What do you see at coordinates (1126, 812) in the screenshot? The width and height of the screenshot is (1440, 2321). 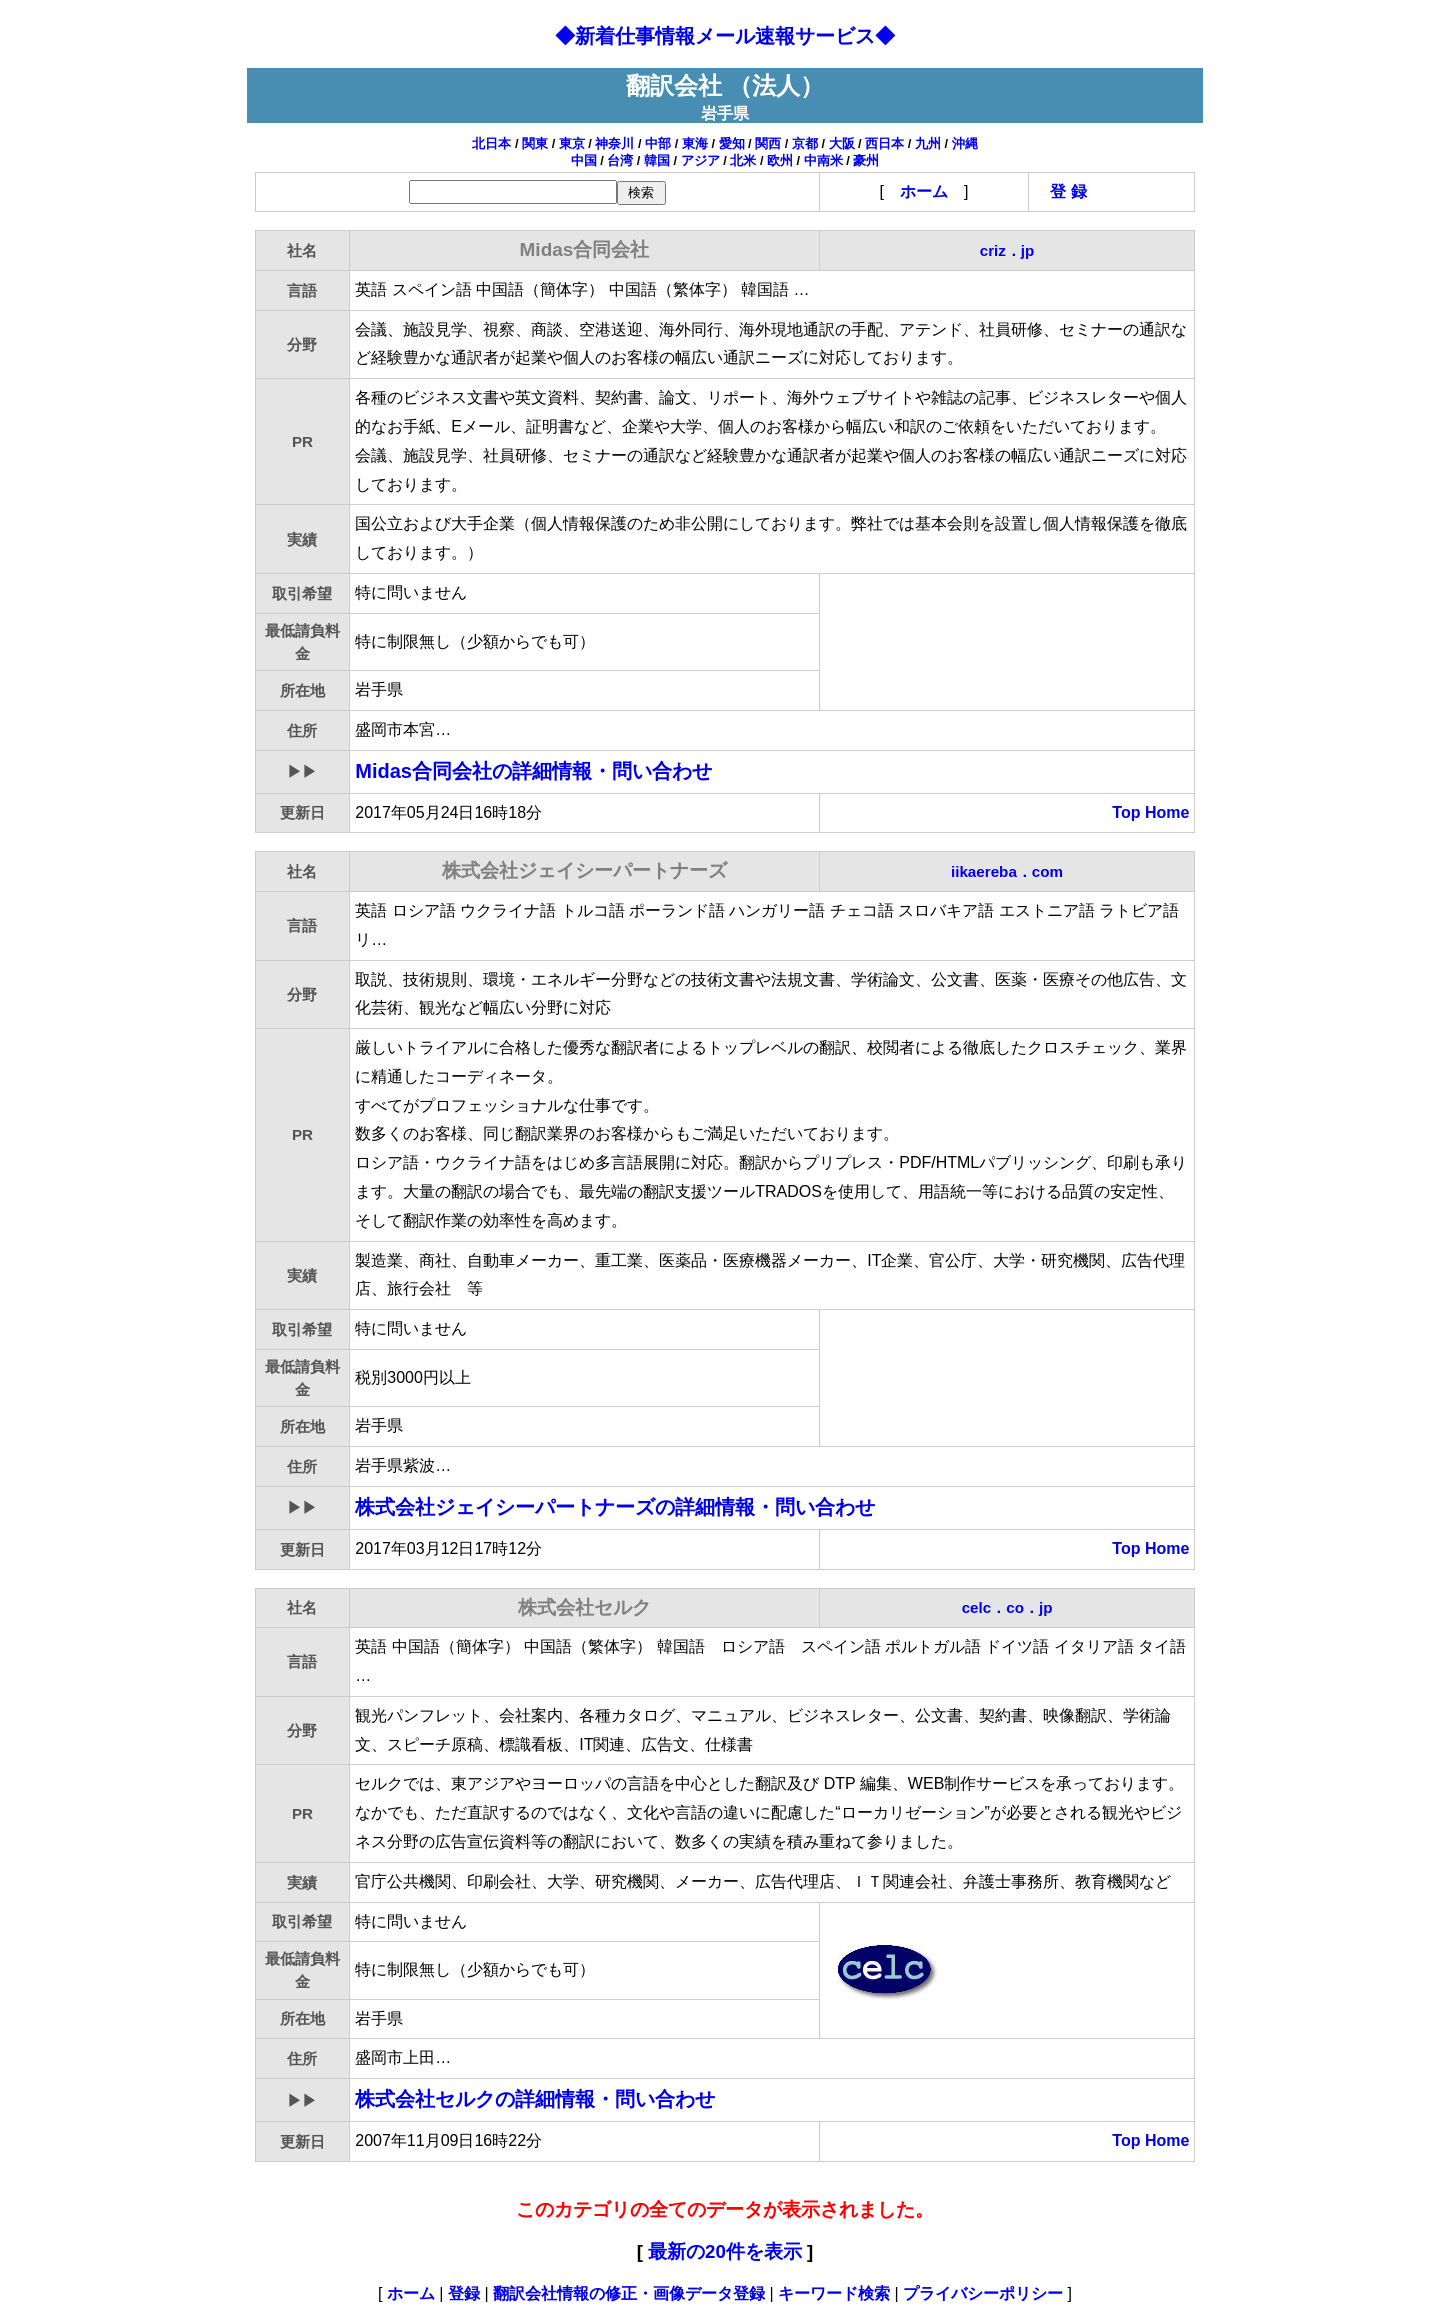 I see `Top` at bounding box center [1126, 812].